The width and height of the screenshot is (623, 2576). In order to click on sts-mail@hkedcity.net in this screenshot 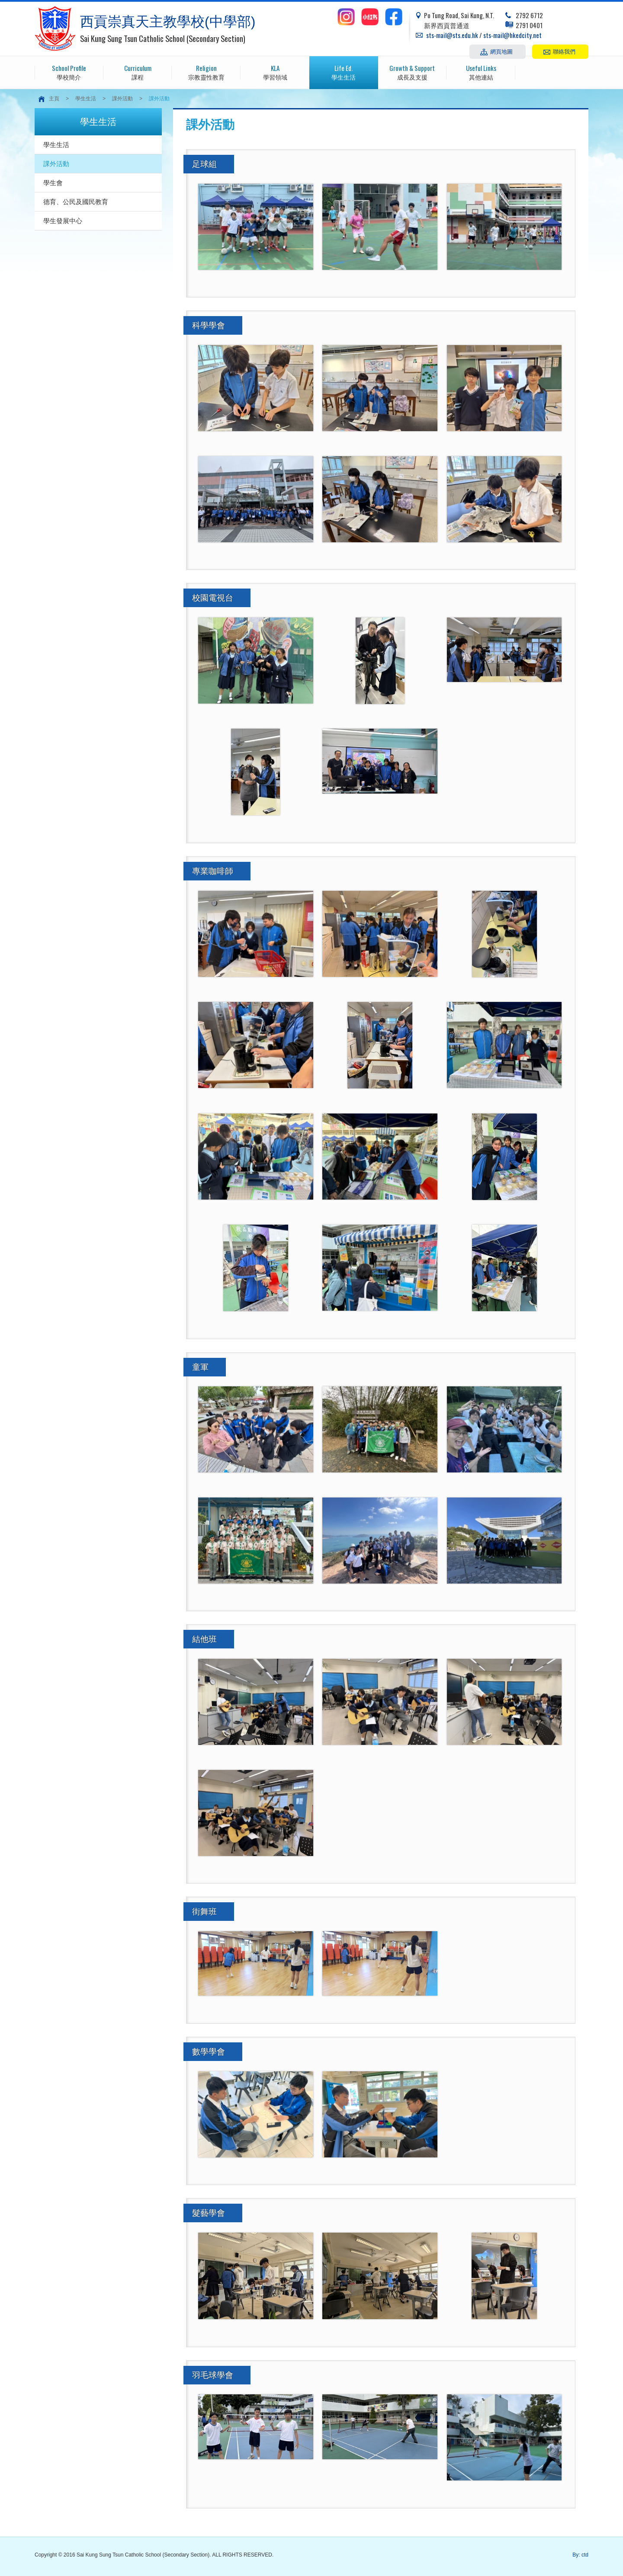, I will do `click(512, 35)`.